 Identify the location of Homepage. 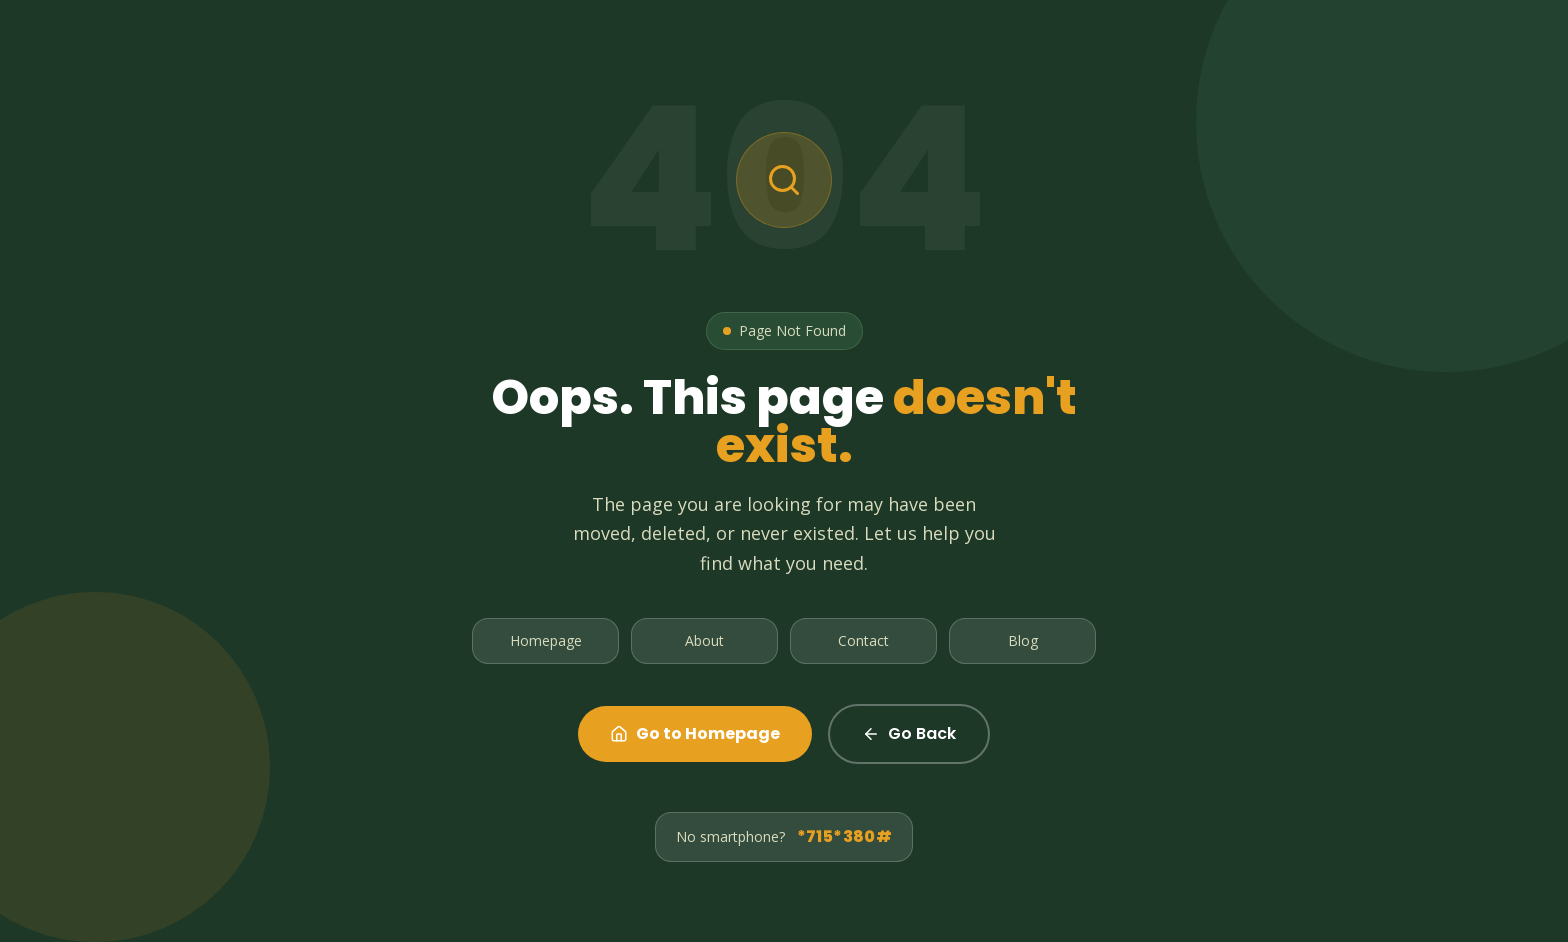
(546, 640).